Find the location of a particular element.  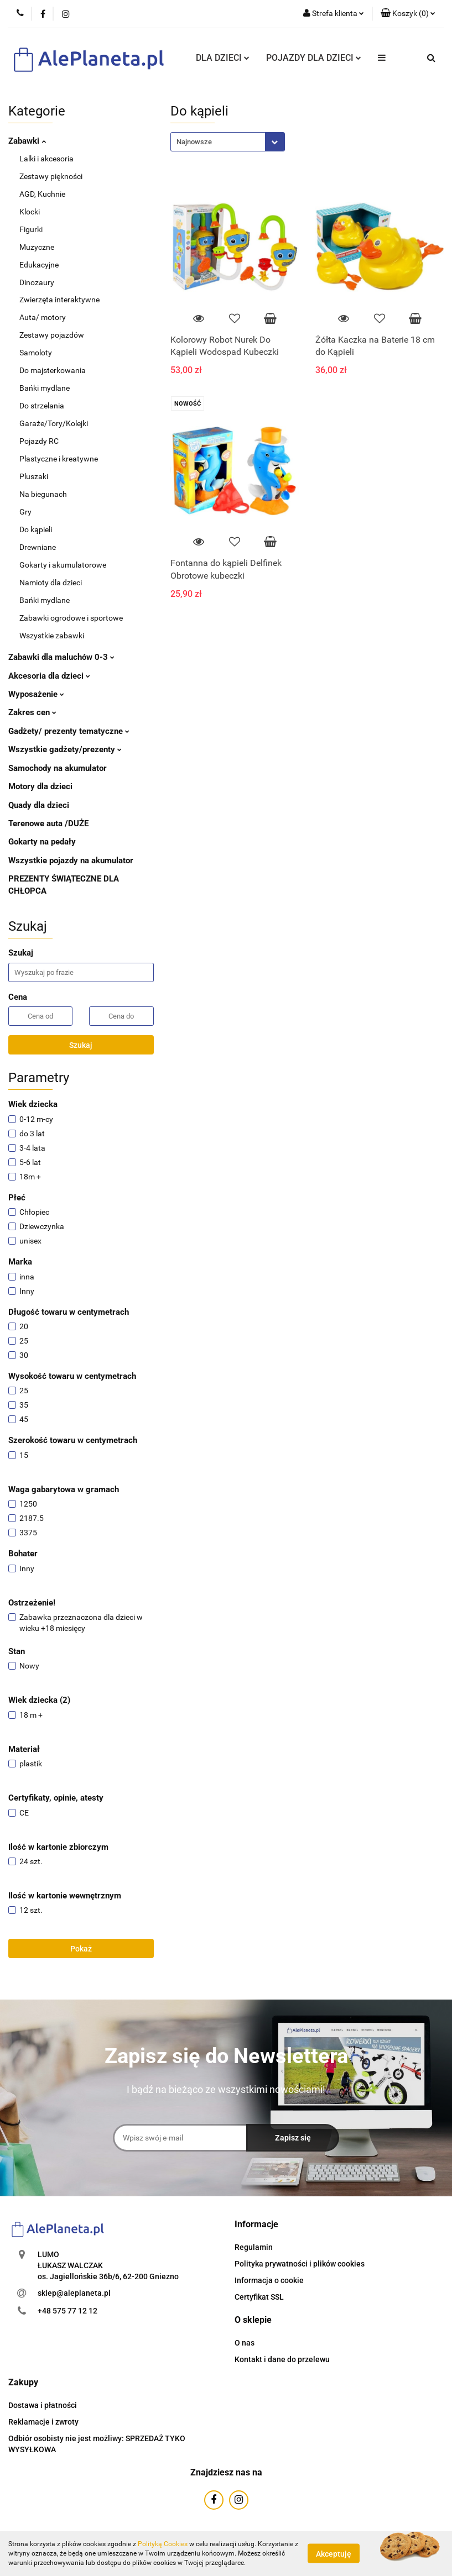

Informacja o cookie is located at coordinates (269, 2280).